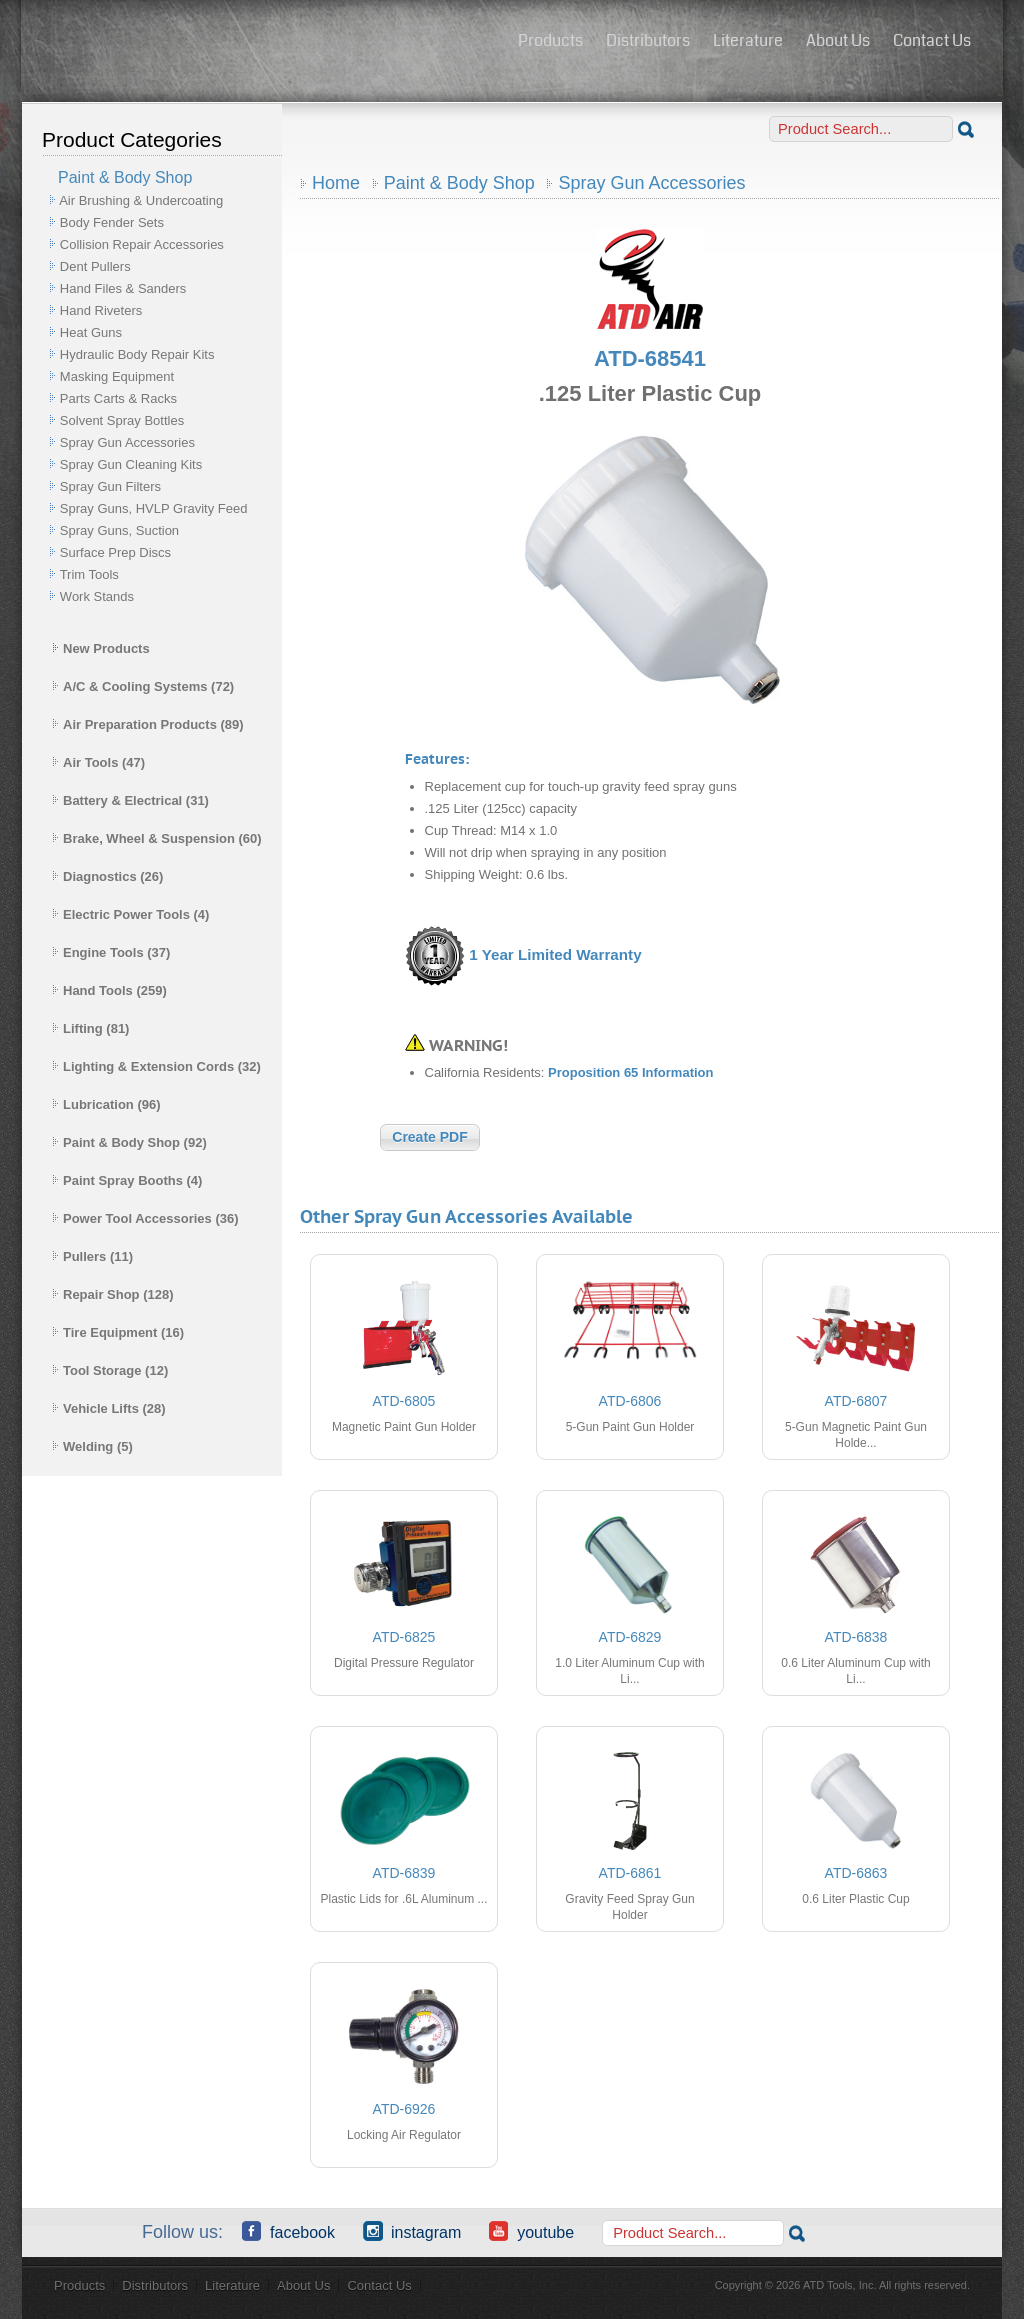 Image resolution: width=1024 pixels, height=2319 pixels. I want to click on Spray Guns, Suction, so click(119, 530).